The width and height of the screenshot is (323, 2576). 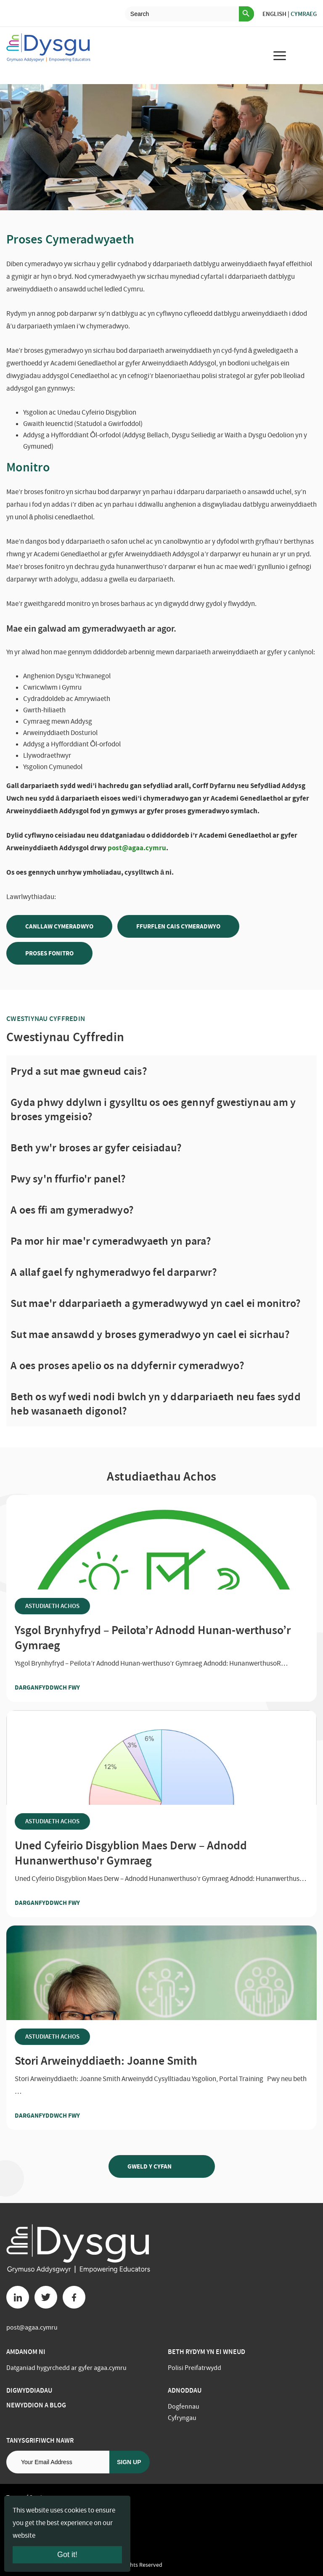 I want to click on [Linkedin button], so click(x=17, y=2297).